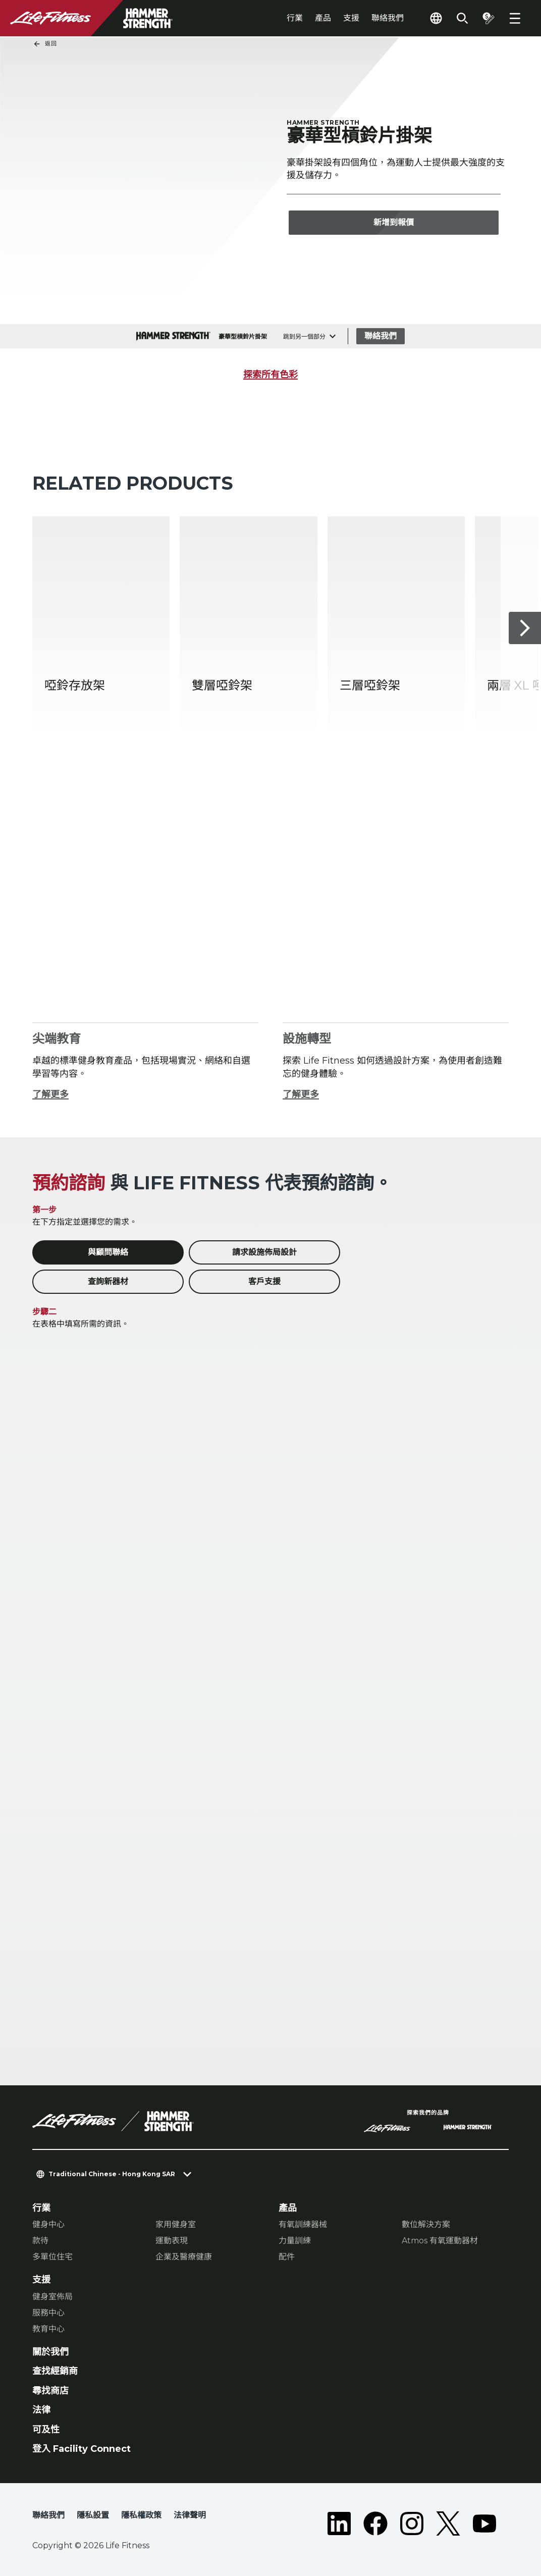 This screenshot has height=2576, width=541. Describe the element at coordinates (303, 2224) in the screenshot. I see `有氧訓練器械` at that location.